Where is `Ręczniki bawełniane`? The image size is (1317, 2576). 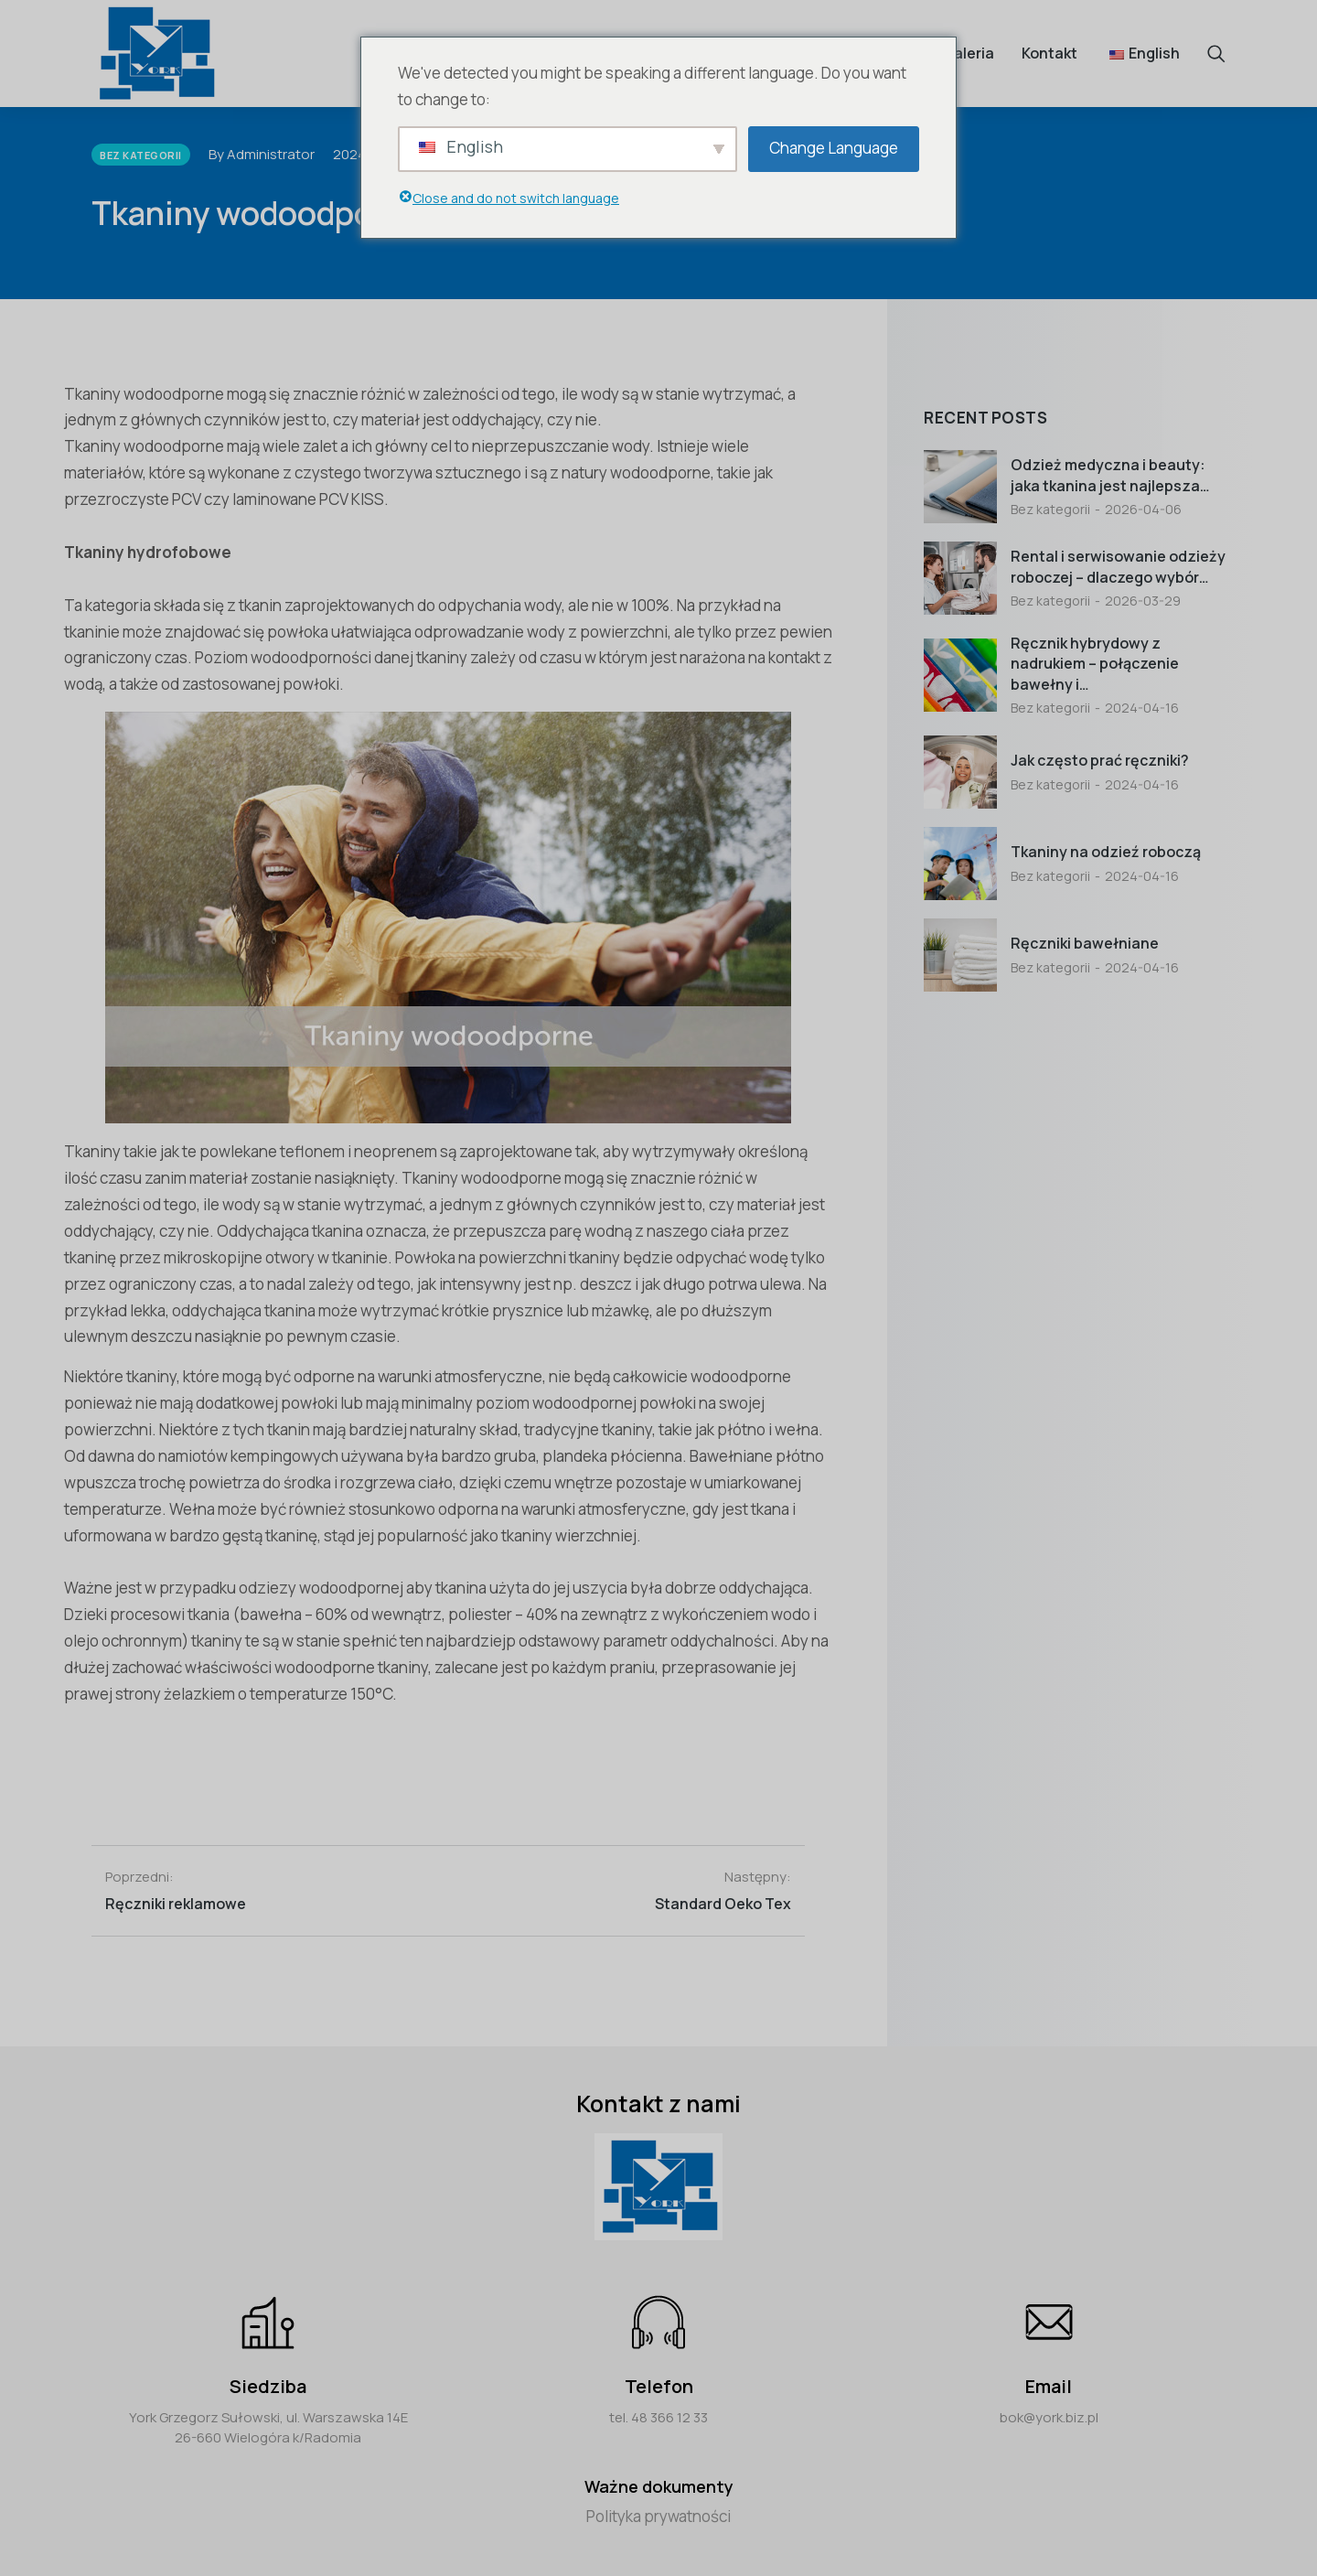
Ręczniki bawełniane is located at coordinates (1085, 943).